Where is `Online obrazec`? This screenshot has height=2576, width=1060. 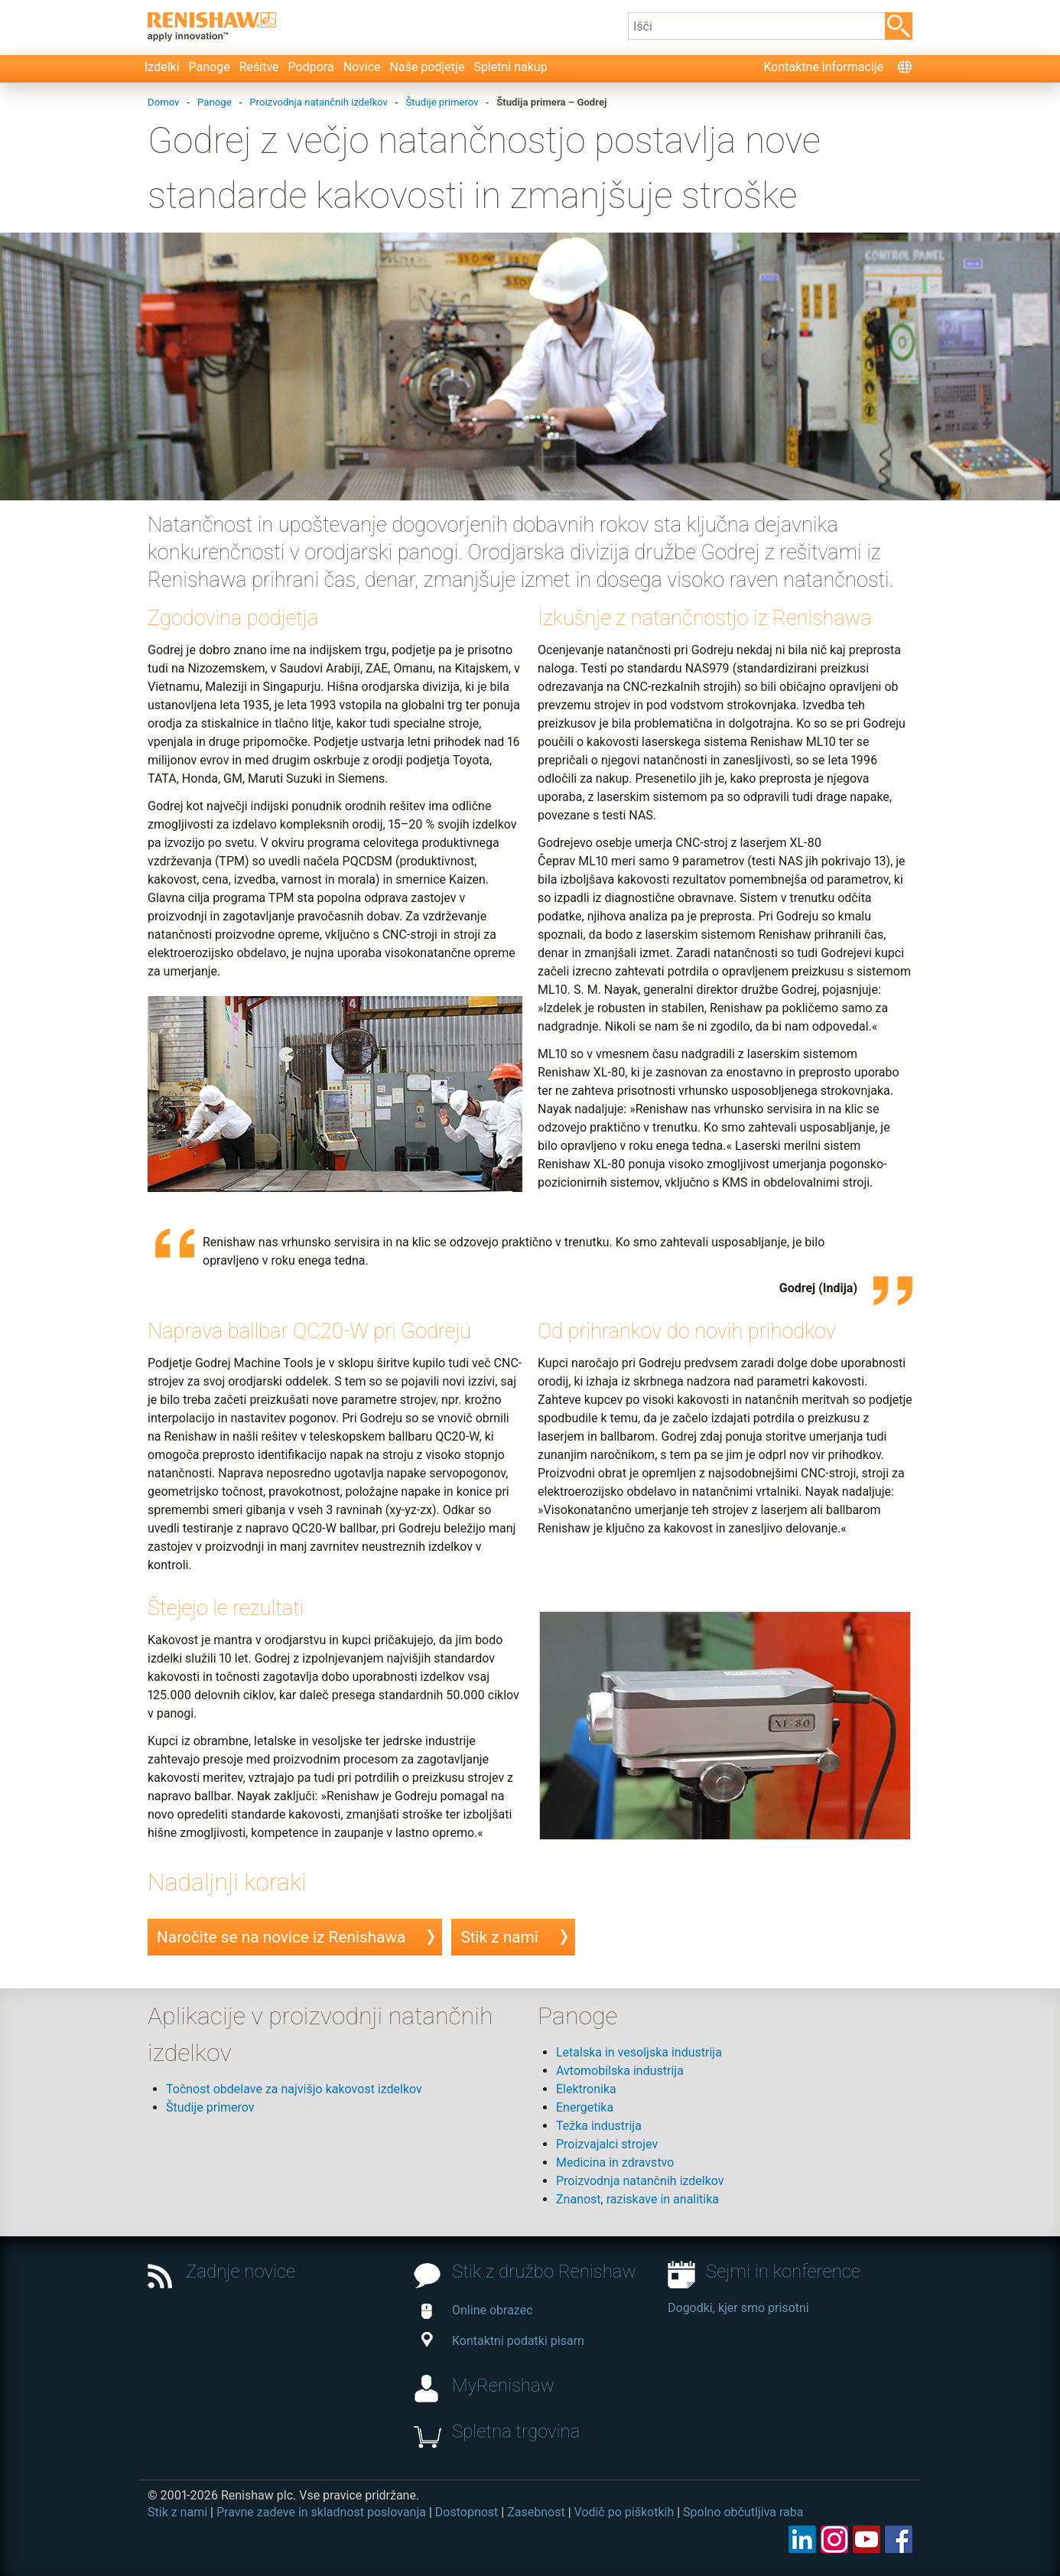
Online obrazec is located at coordinates (477, 2310).